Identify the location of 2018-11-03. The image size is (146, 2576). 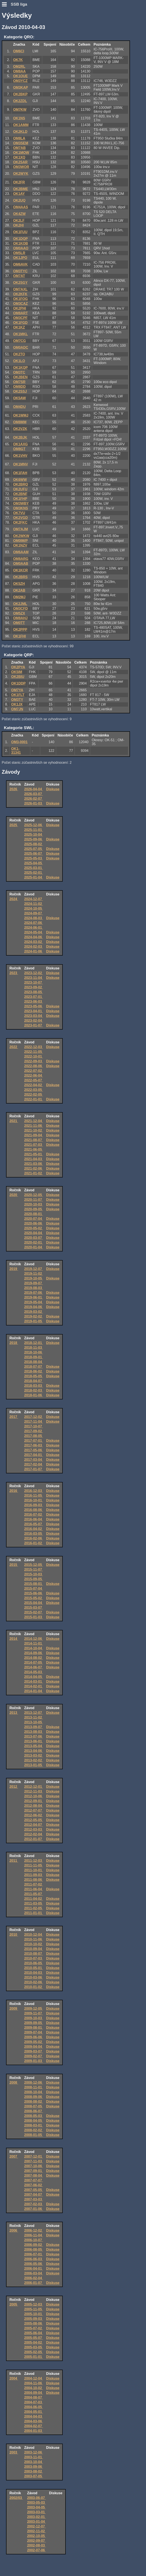
(33, 1347).